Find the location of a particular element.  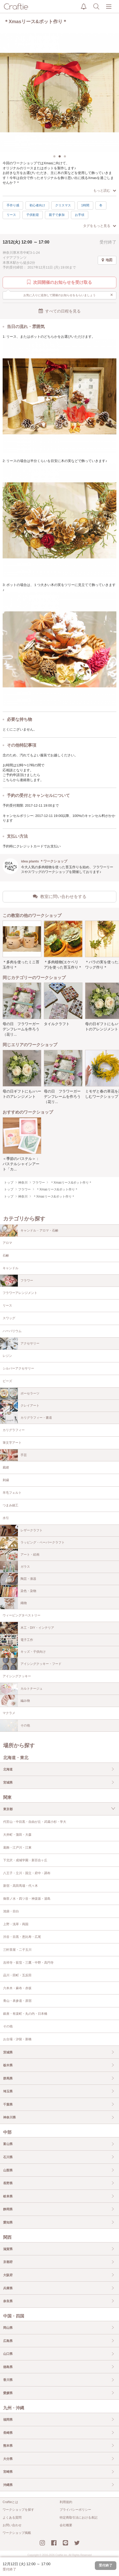

ポーセラーツ is located at coordinates (19, 1393).